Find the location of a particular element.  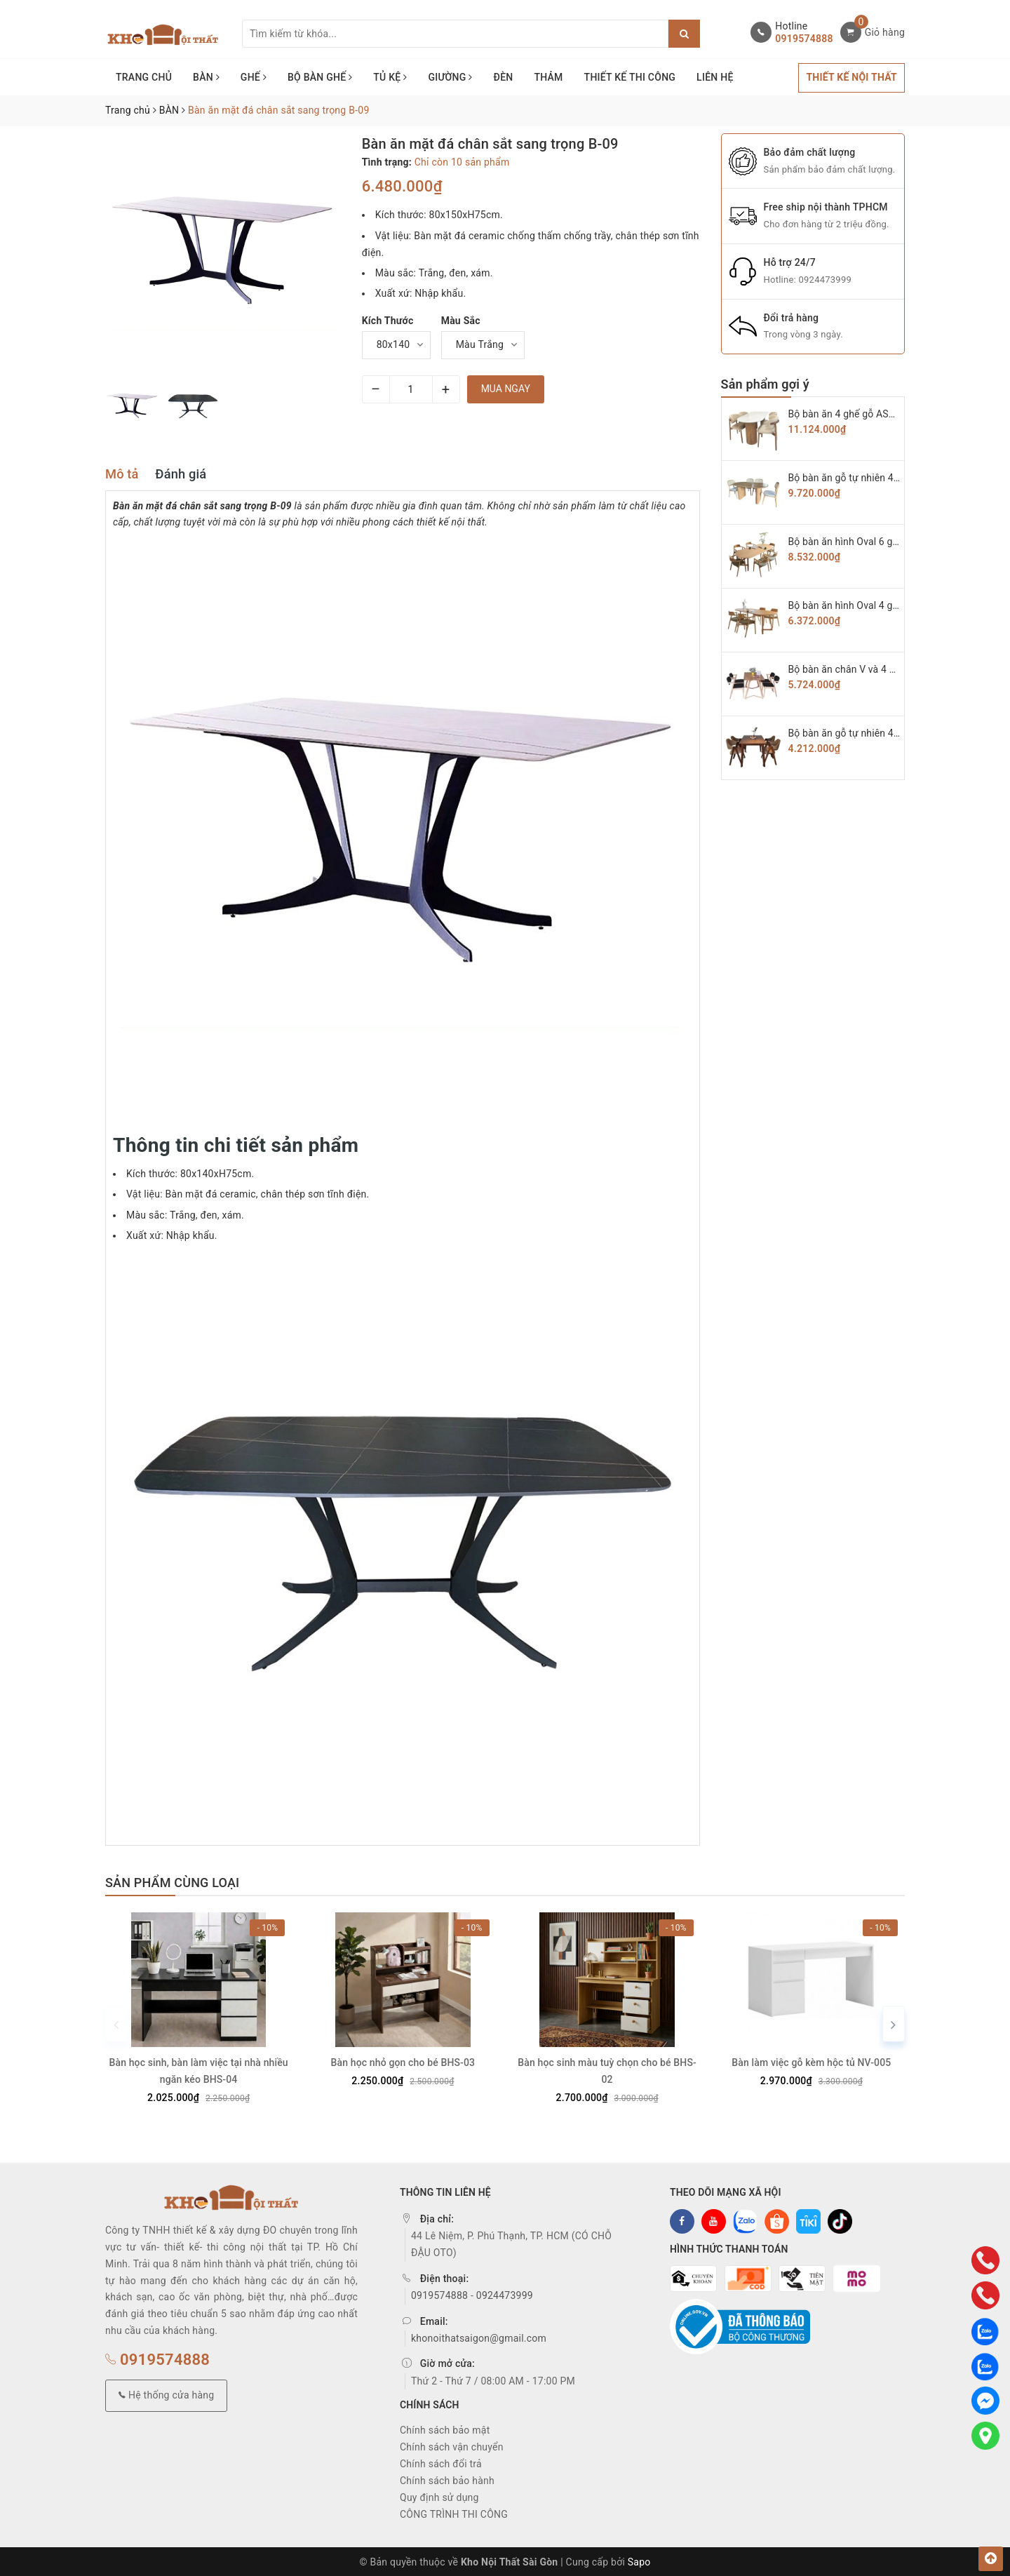

TRANG CHỦ is located at coordinates (144, 77).